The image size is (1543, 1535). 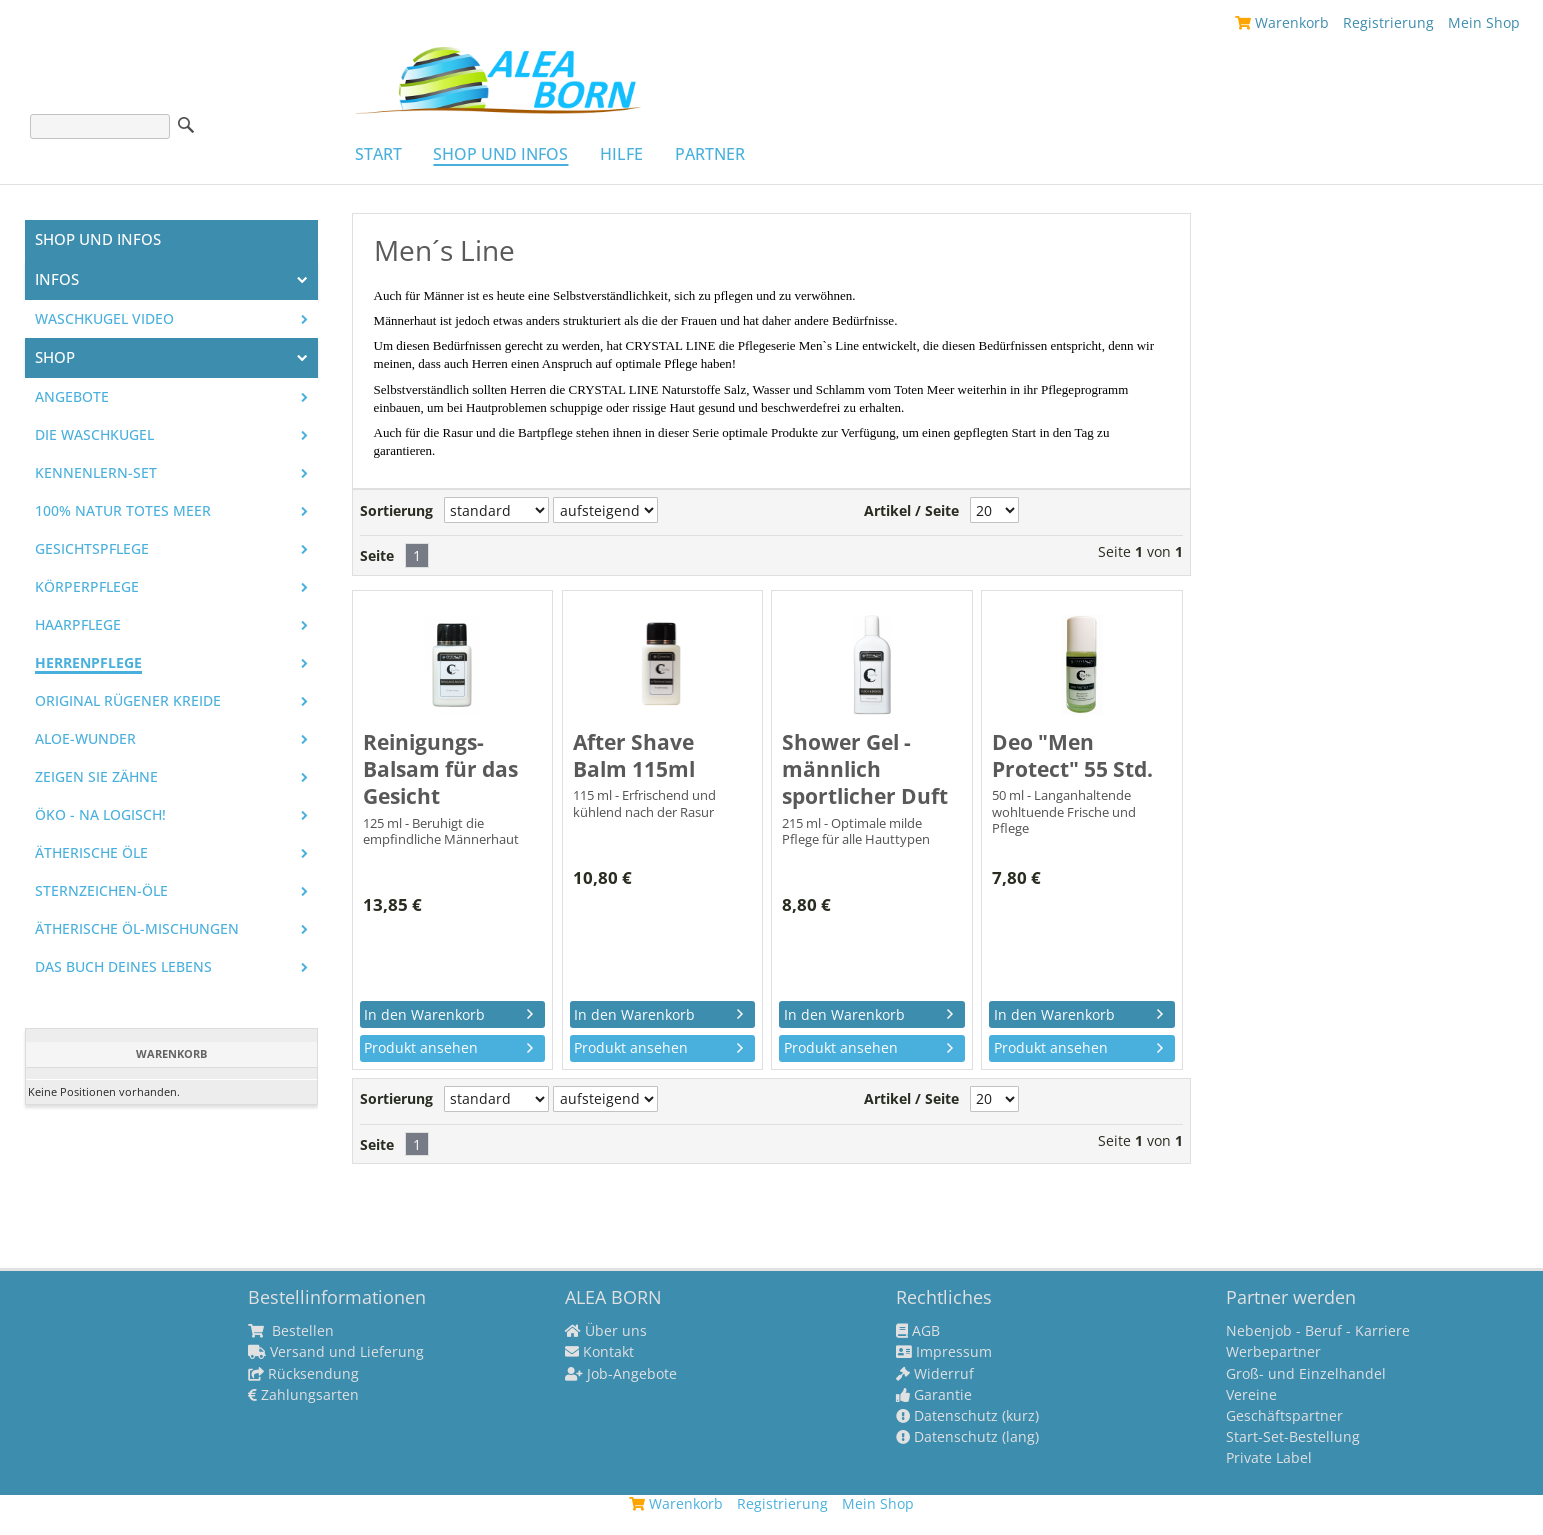 I want to click on Die WASCHKUGEL, so click(x=94, y=435).